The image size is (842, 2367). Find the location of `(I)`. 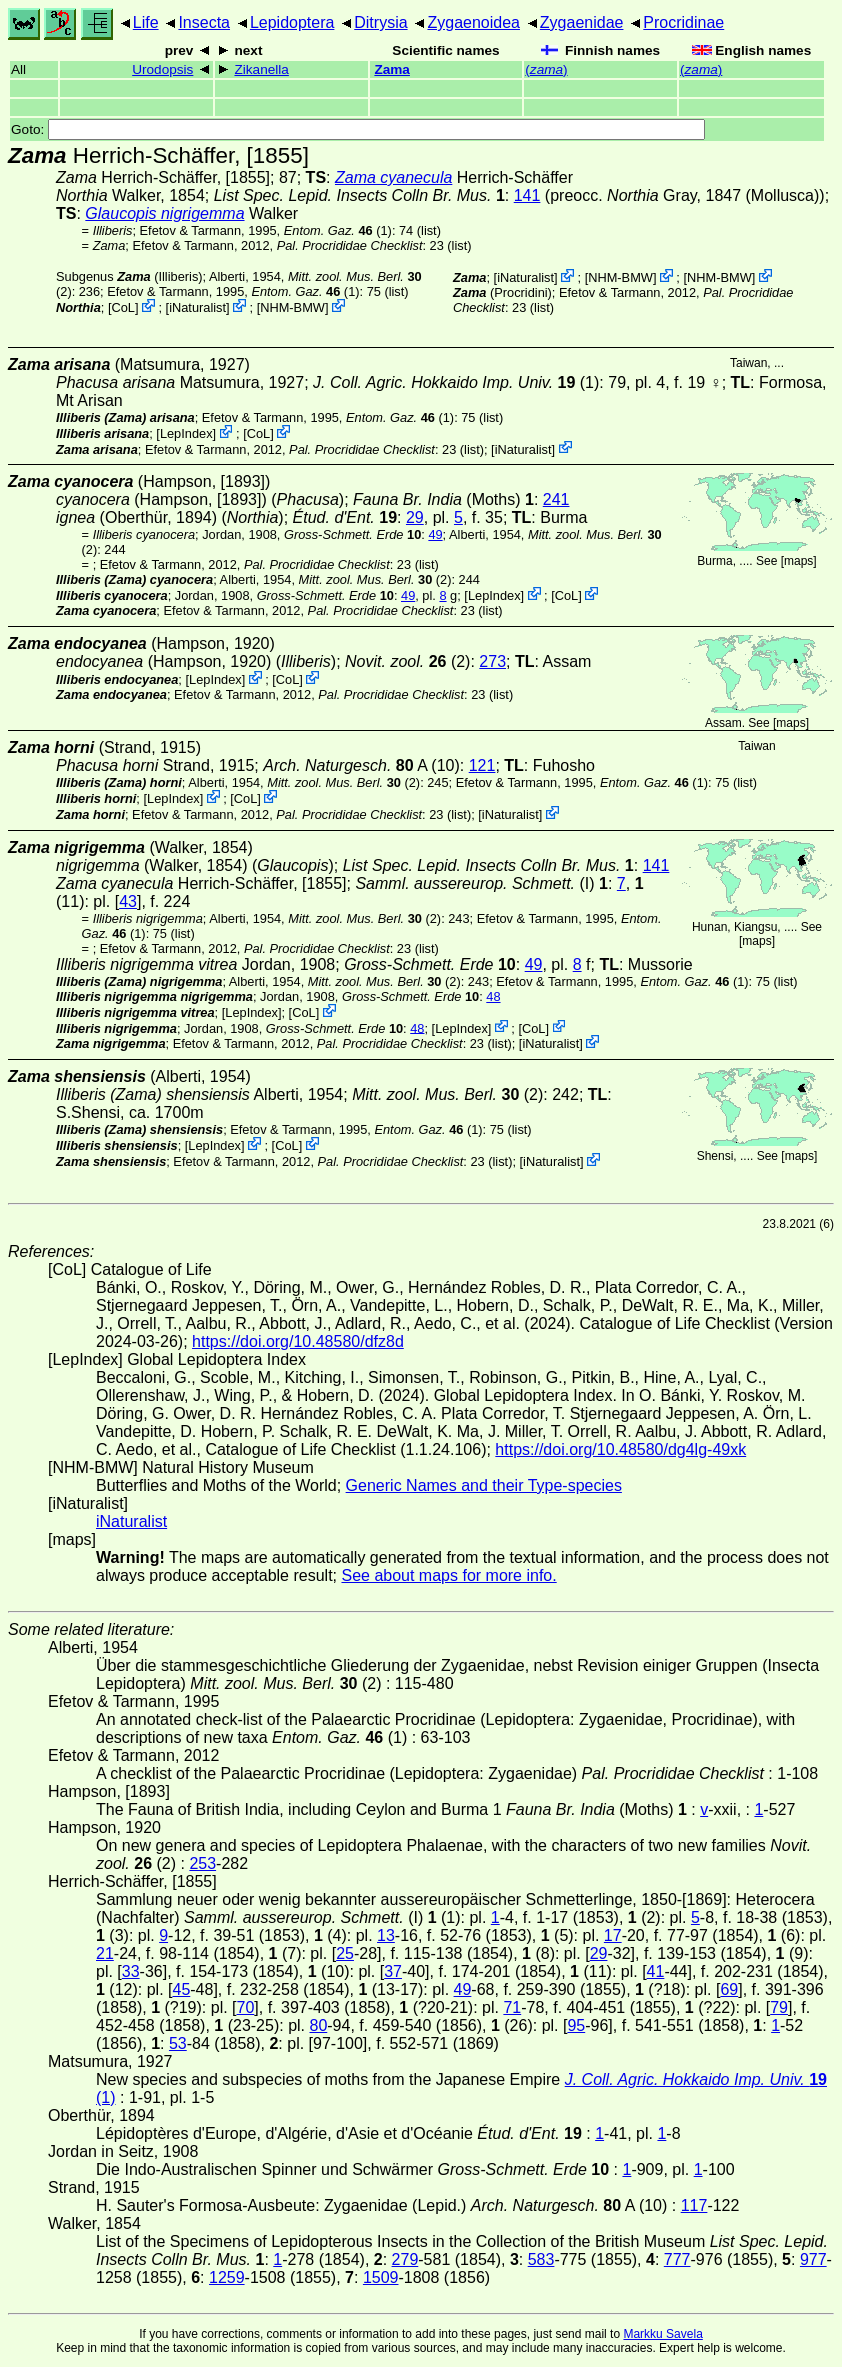

(I) is located at coordinates (474, 883).